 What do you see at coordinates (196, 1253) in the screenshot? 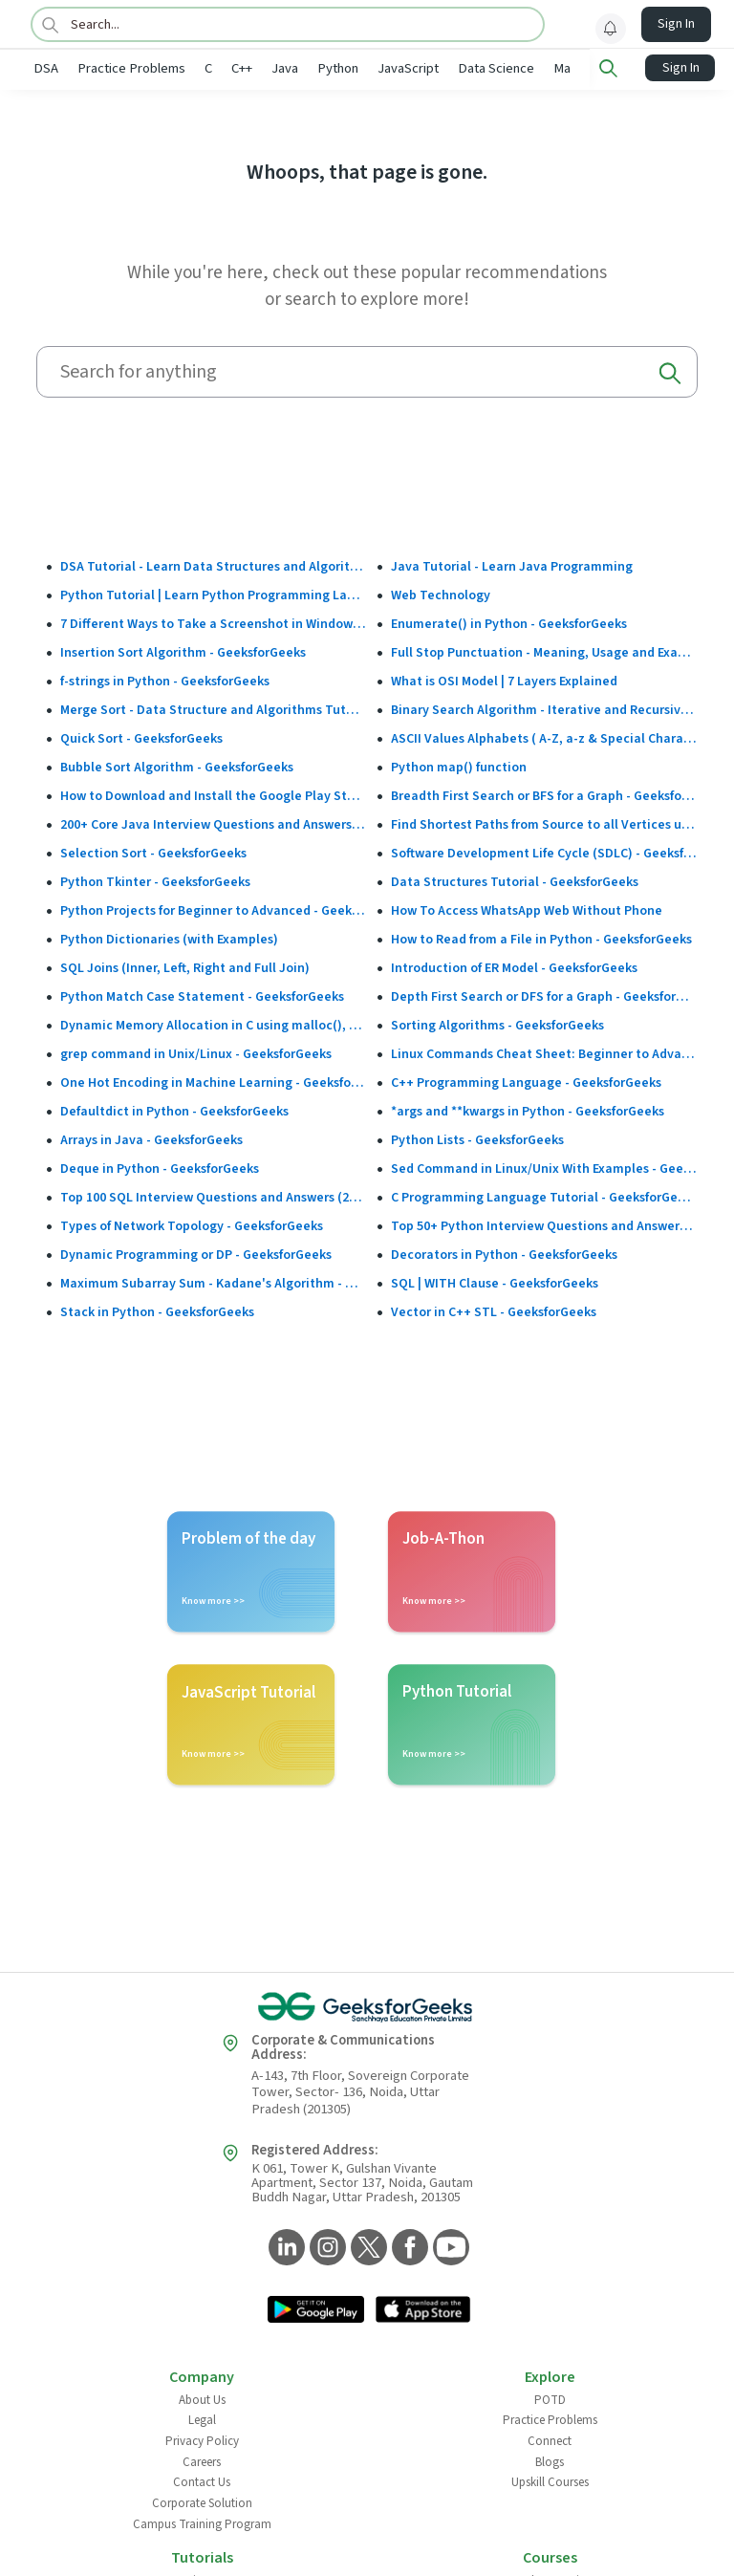
I see `Dynamic Programming or DP - GeeksforGeeks` at bounding box center [196, 1253].